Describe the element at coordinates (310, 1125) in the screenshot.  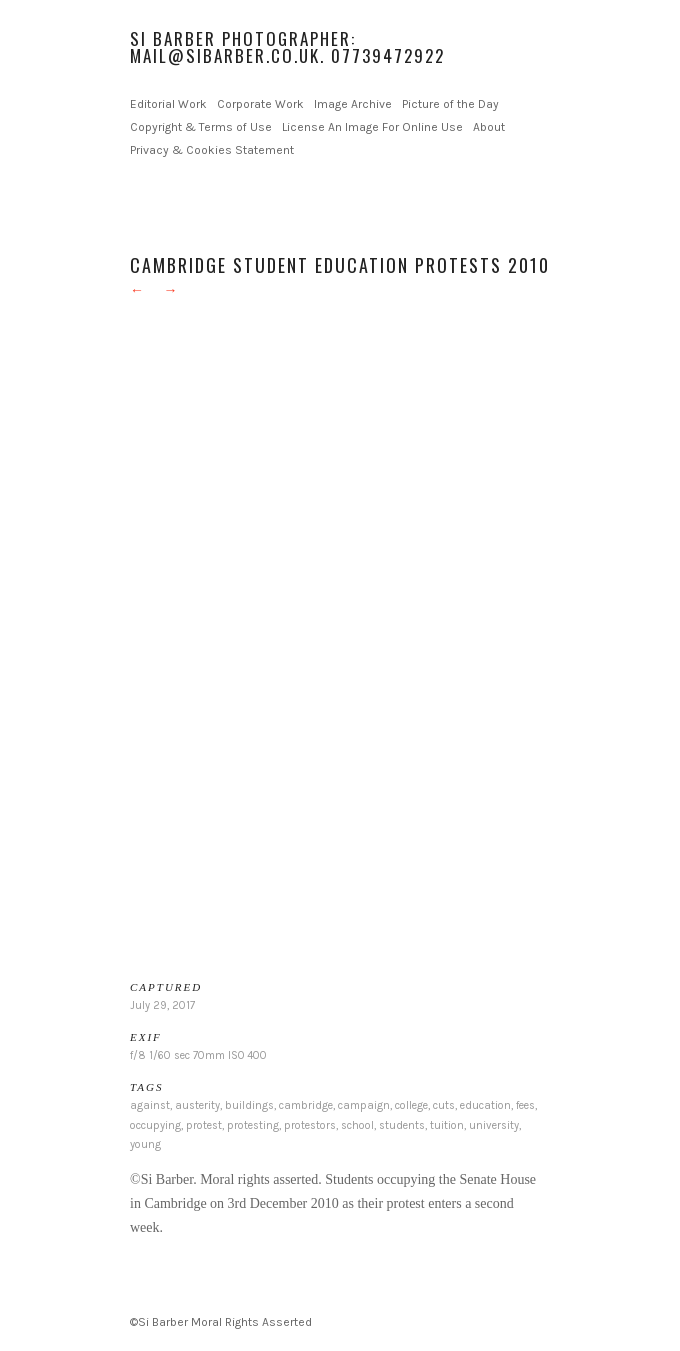
I see `protestors` at that location.